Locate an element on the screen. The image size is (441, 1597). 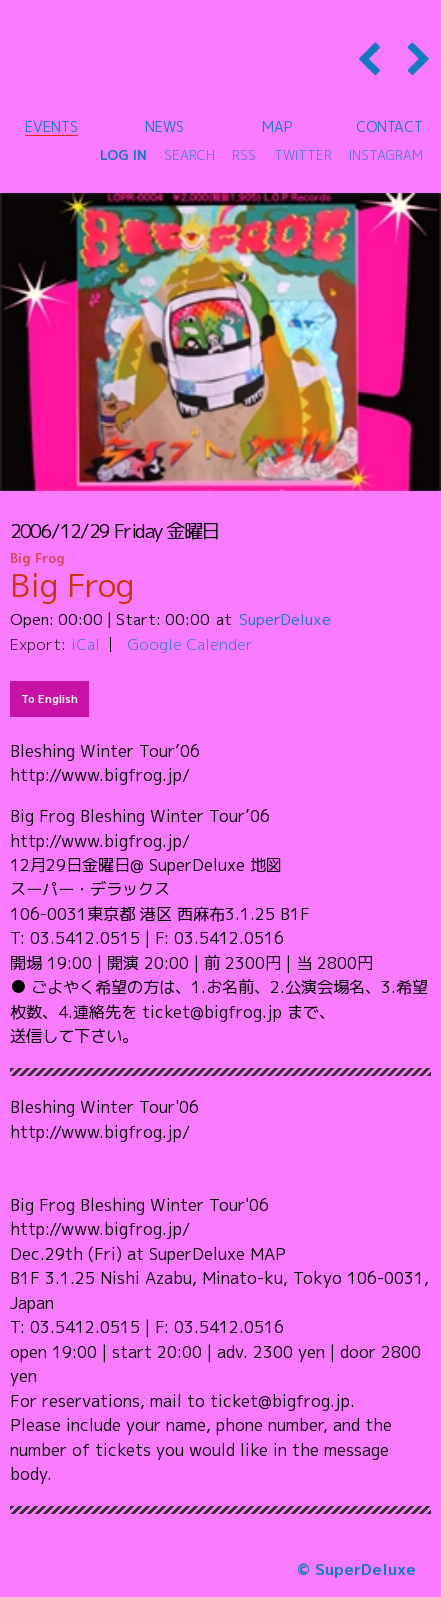
iCal is located at coordinates (85, 644).